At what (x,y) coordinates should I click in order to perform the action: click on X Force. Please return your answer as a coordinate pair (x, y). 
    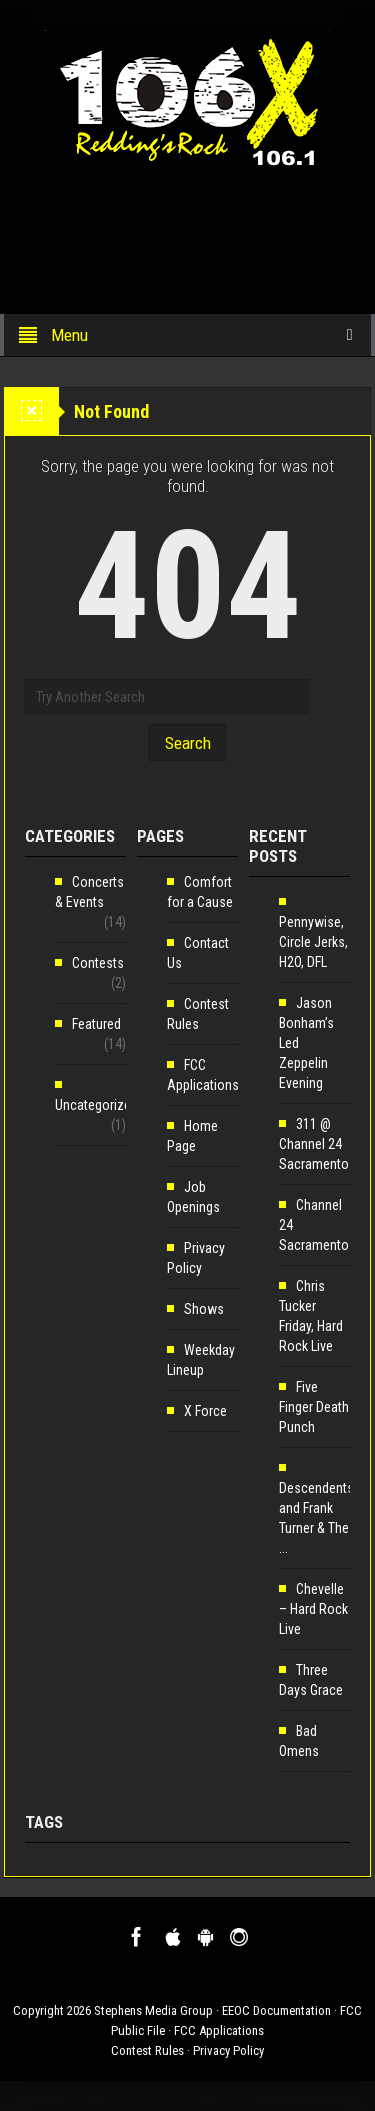
    Looking at the image, I should click on (205, 1411).